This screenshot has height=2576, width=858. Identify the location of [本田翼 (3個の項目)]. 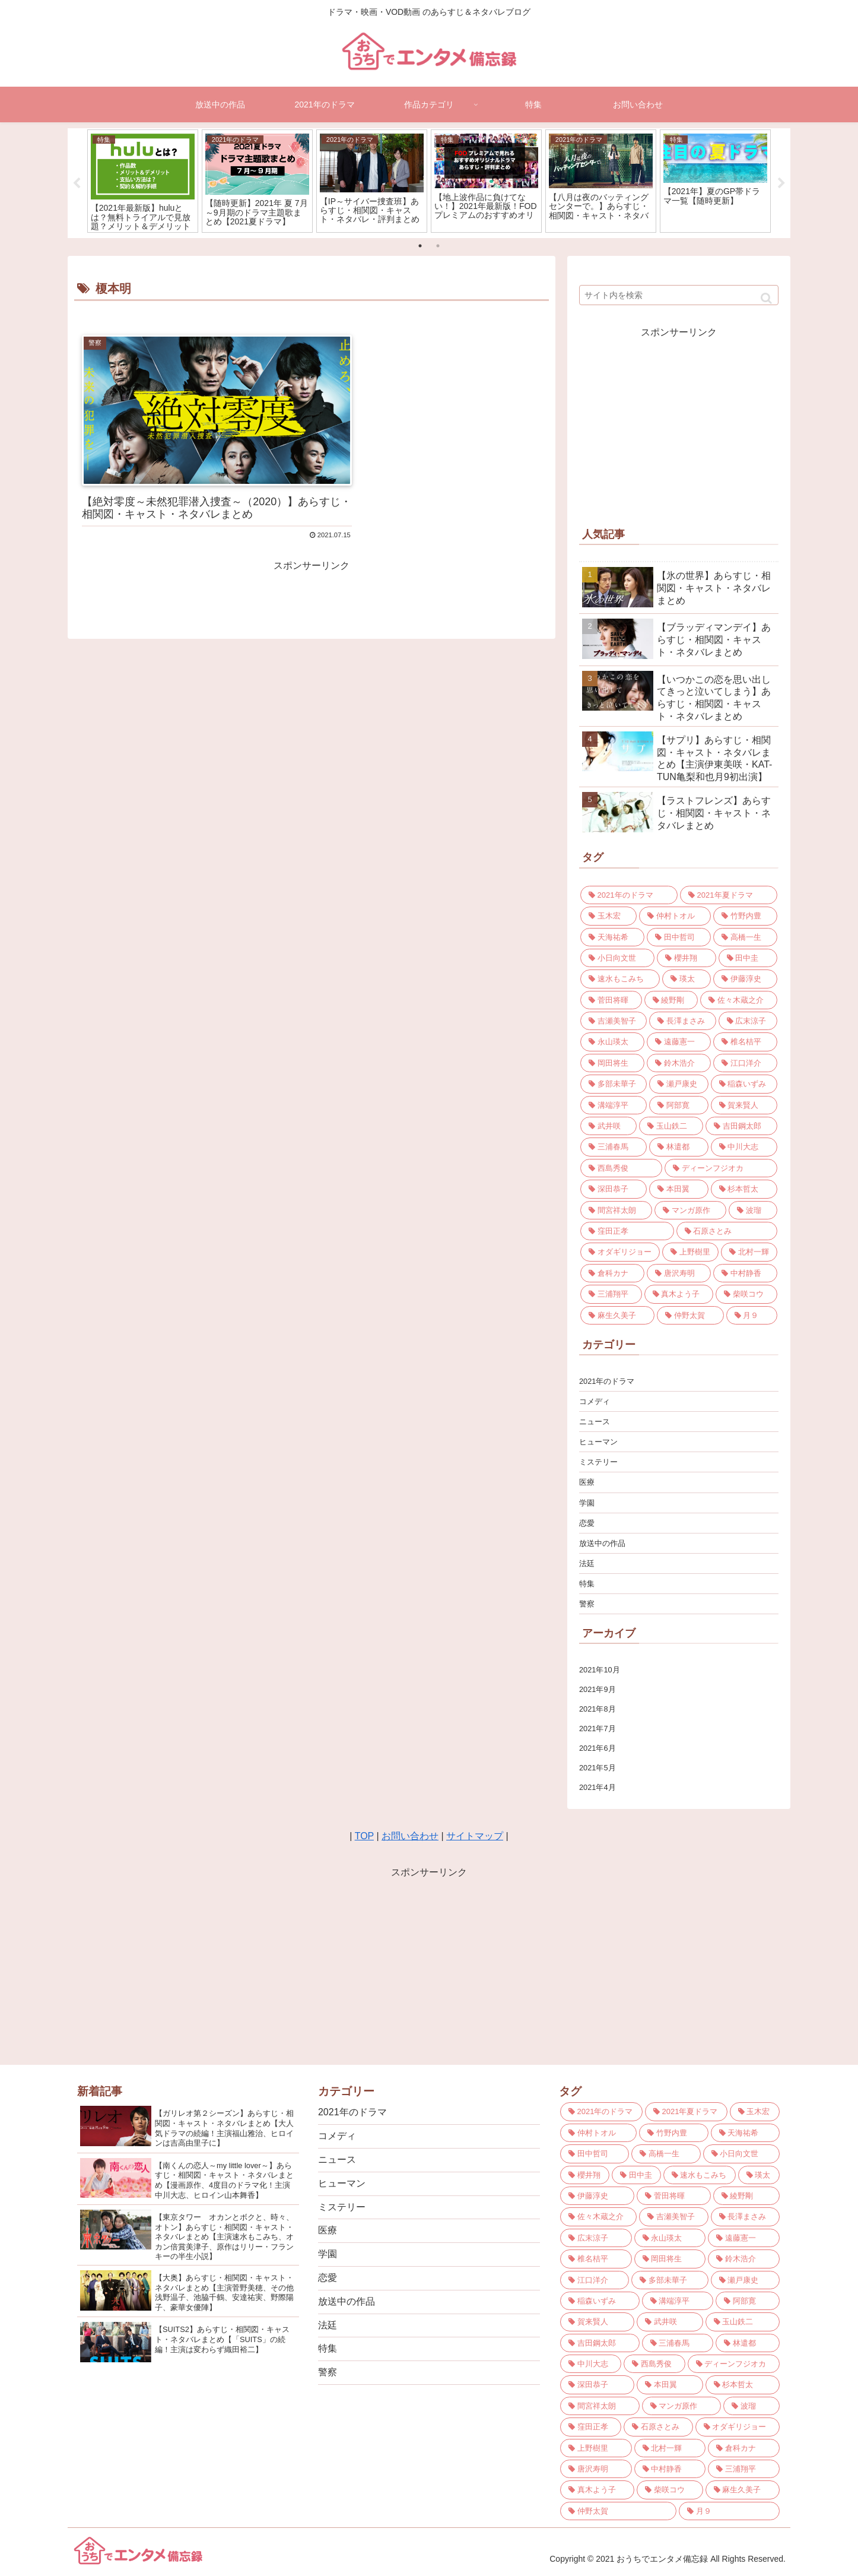
(678, 1189).